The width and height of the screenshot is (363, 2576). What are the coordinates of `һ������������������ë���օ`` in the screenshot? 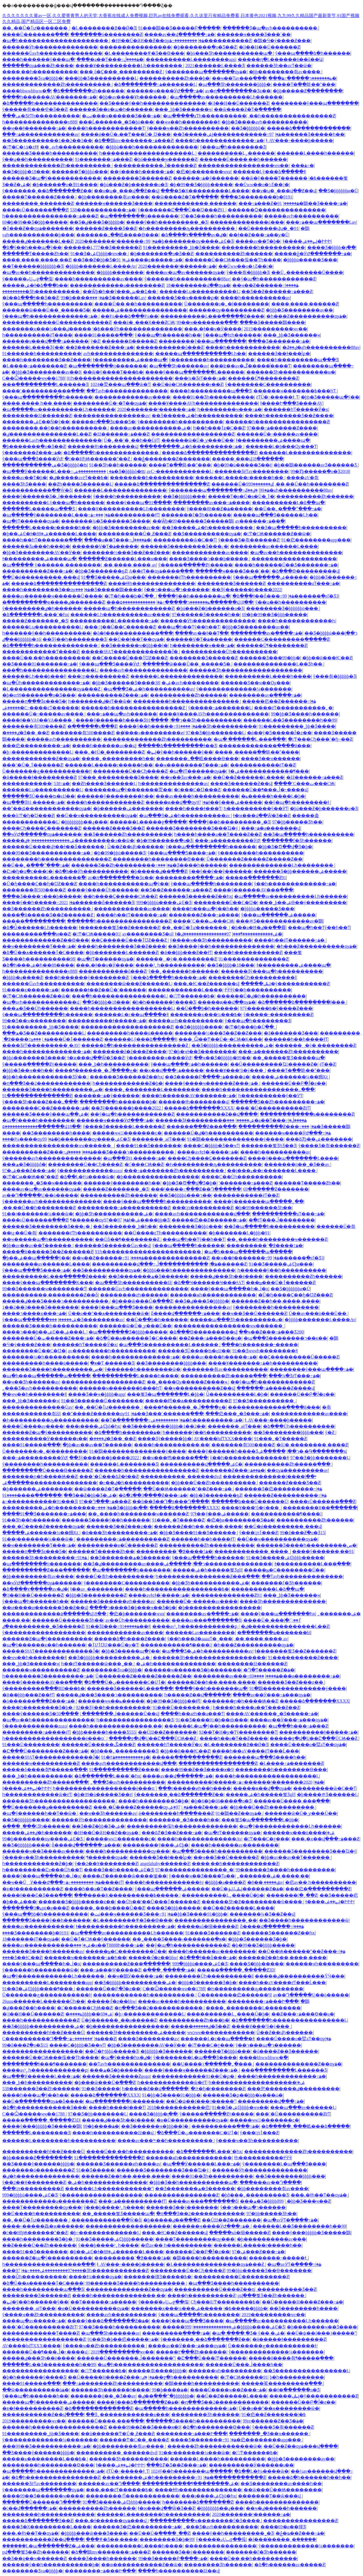 It's located at (54, 1738).